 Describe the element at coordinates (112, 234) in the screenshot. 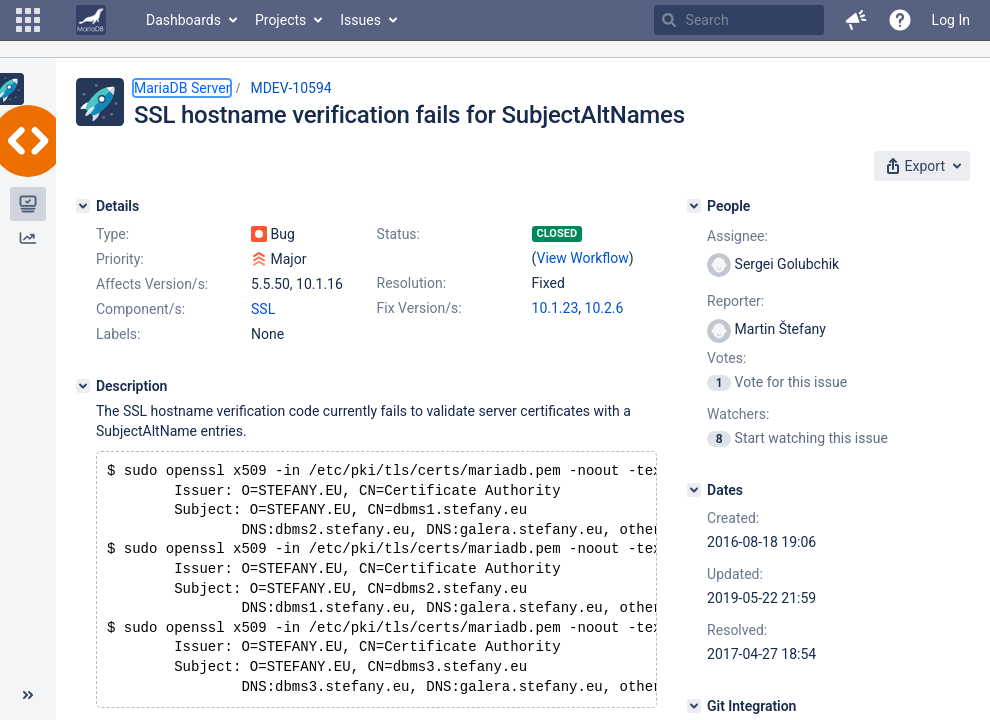

I see `Type:` at that location.